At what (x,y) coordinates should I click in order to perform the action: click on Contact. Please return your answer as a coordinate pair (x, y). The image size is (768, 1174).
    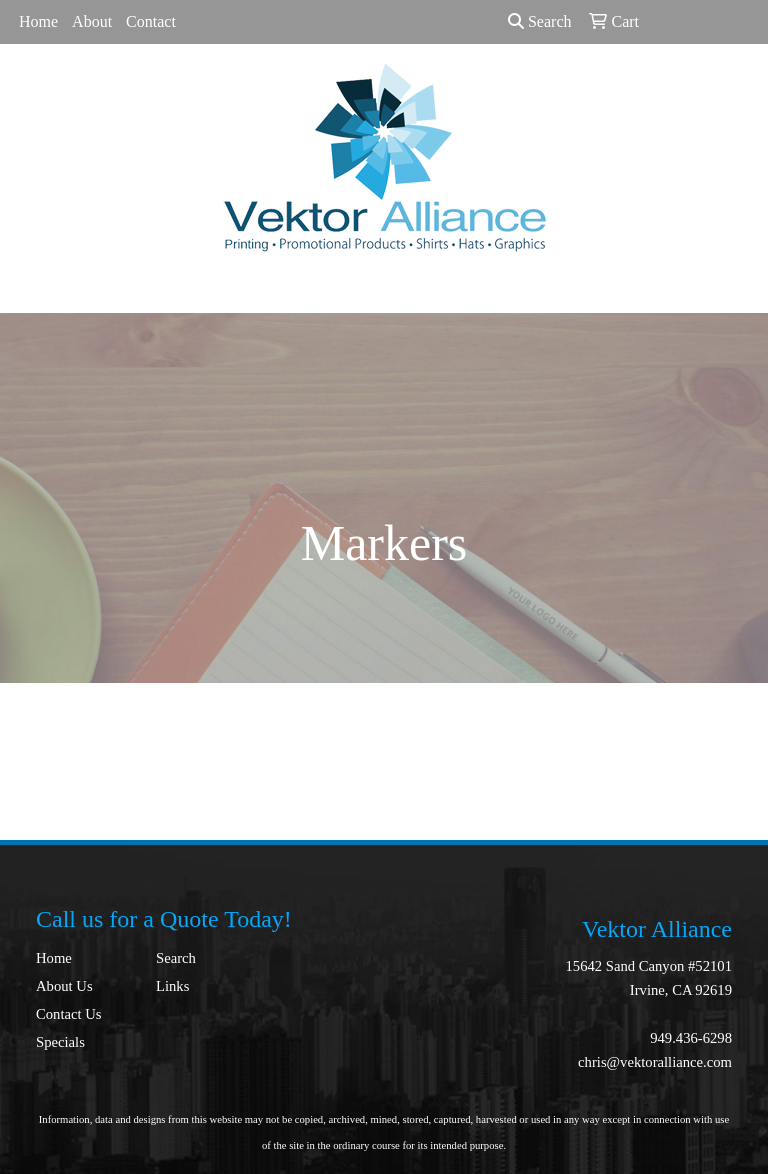
    Looking at the image, I should click on (151, 21).